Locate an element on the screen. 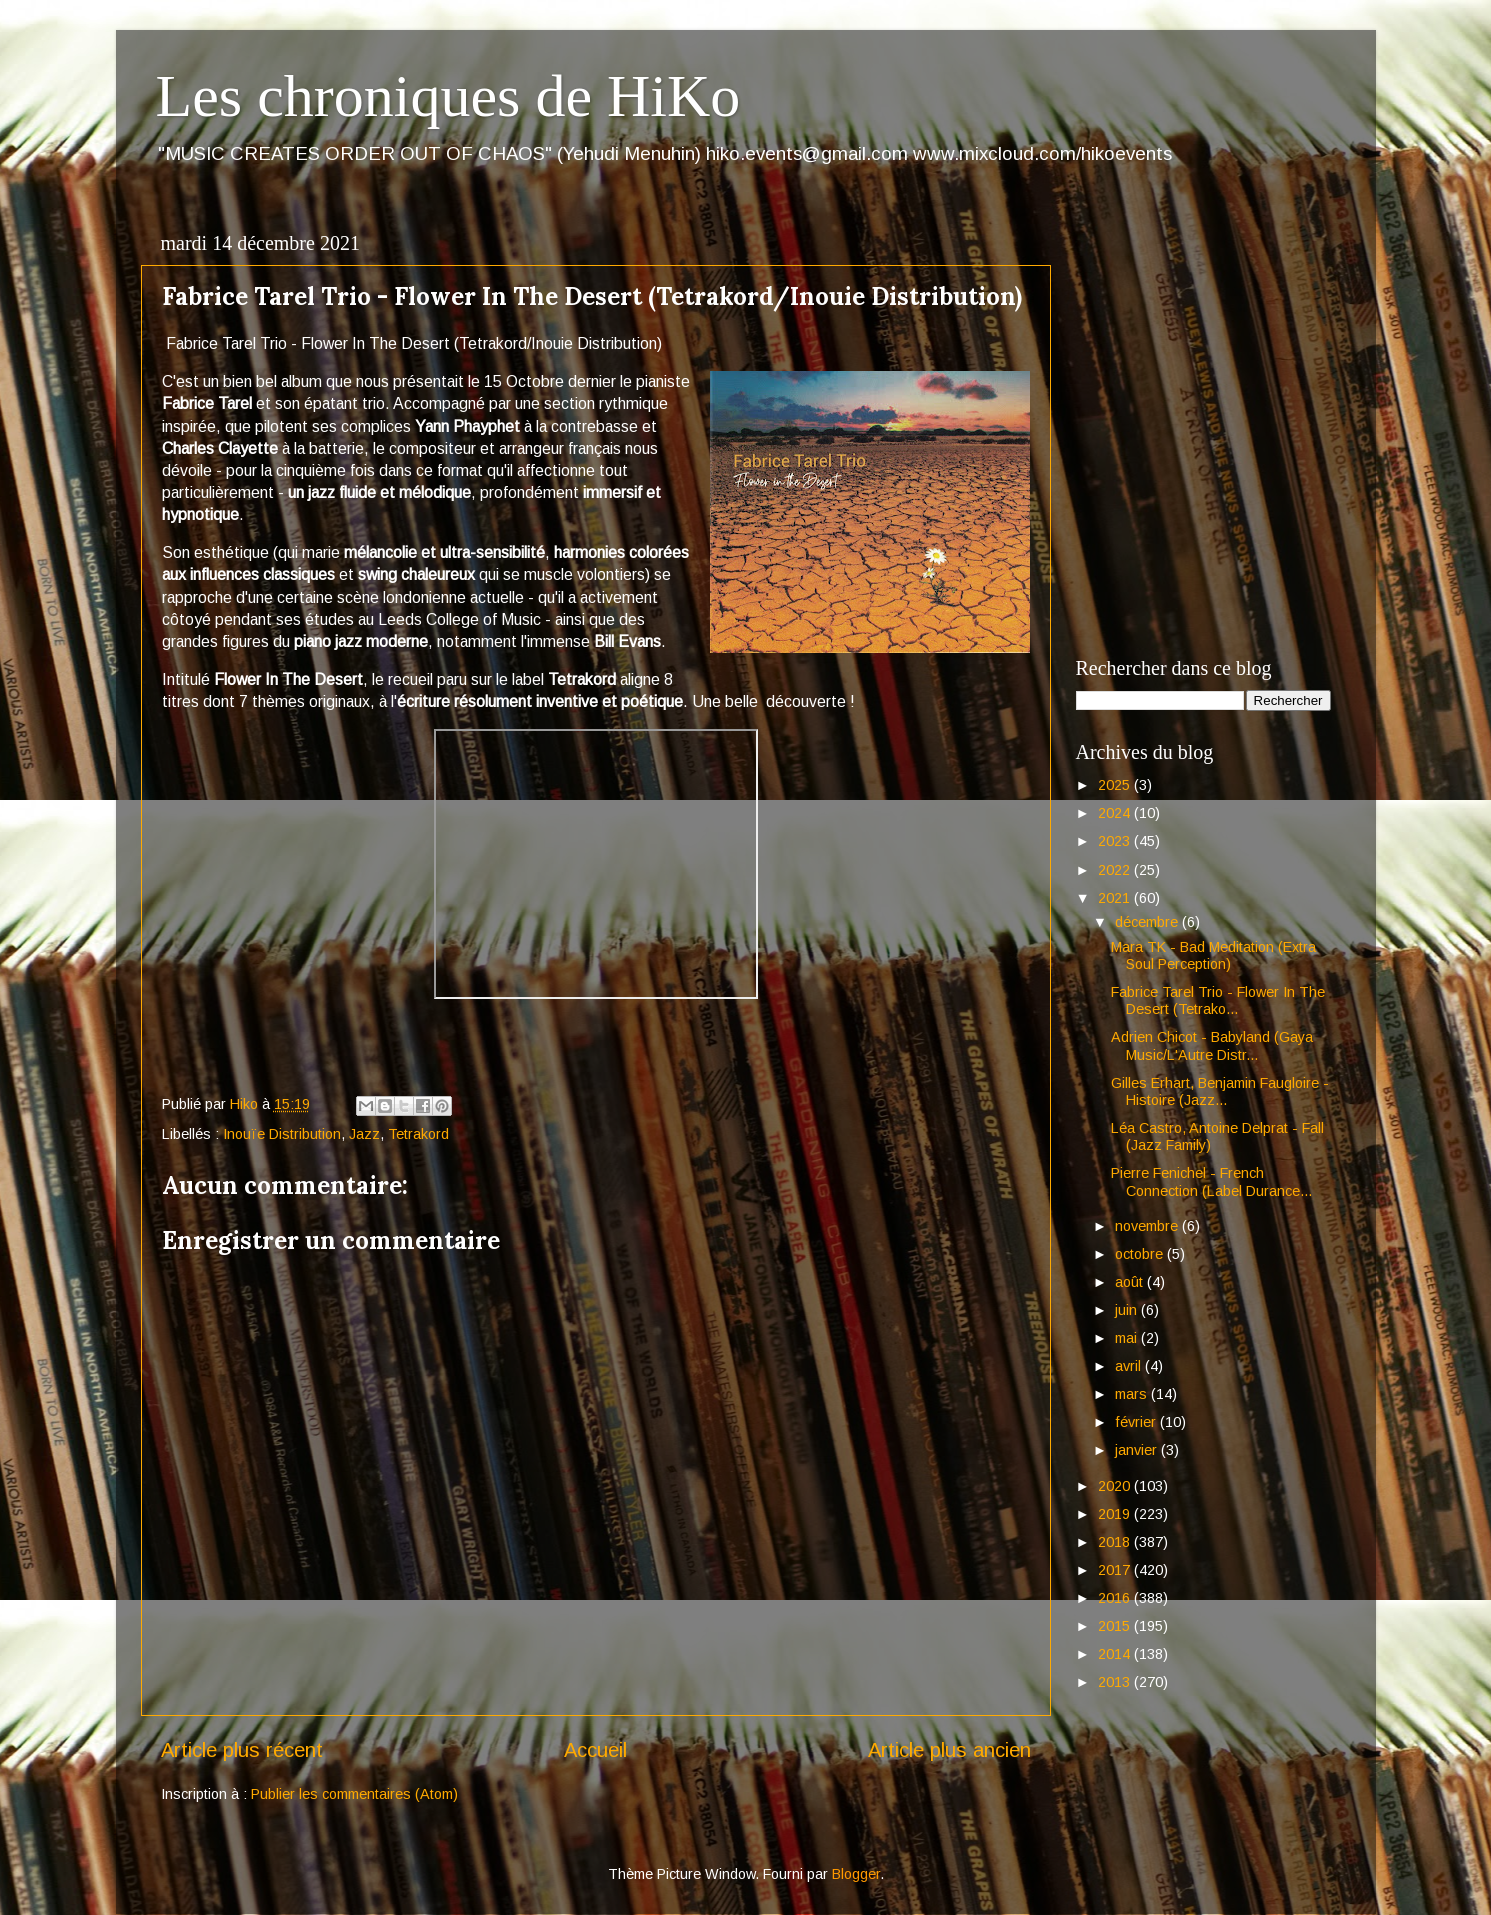 Image resolution: width=1491 pixels, height=1915 pixels. Fabrice Tarel Trio - Flower In The Desert (Tetrako... is located at coordinates (1218, 1000).